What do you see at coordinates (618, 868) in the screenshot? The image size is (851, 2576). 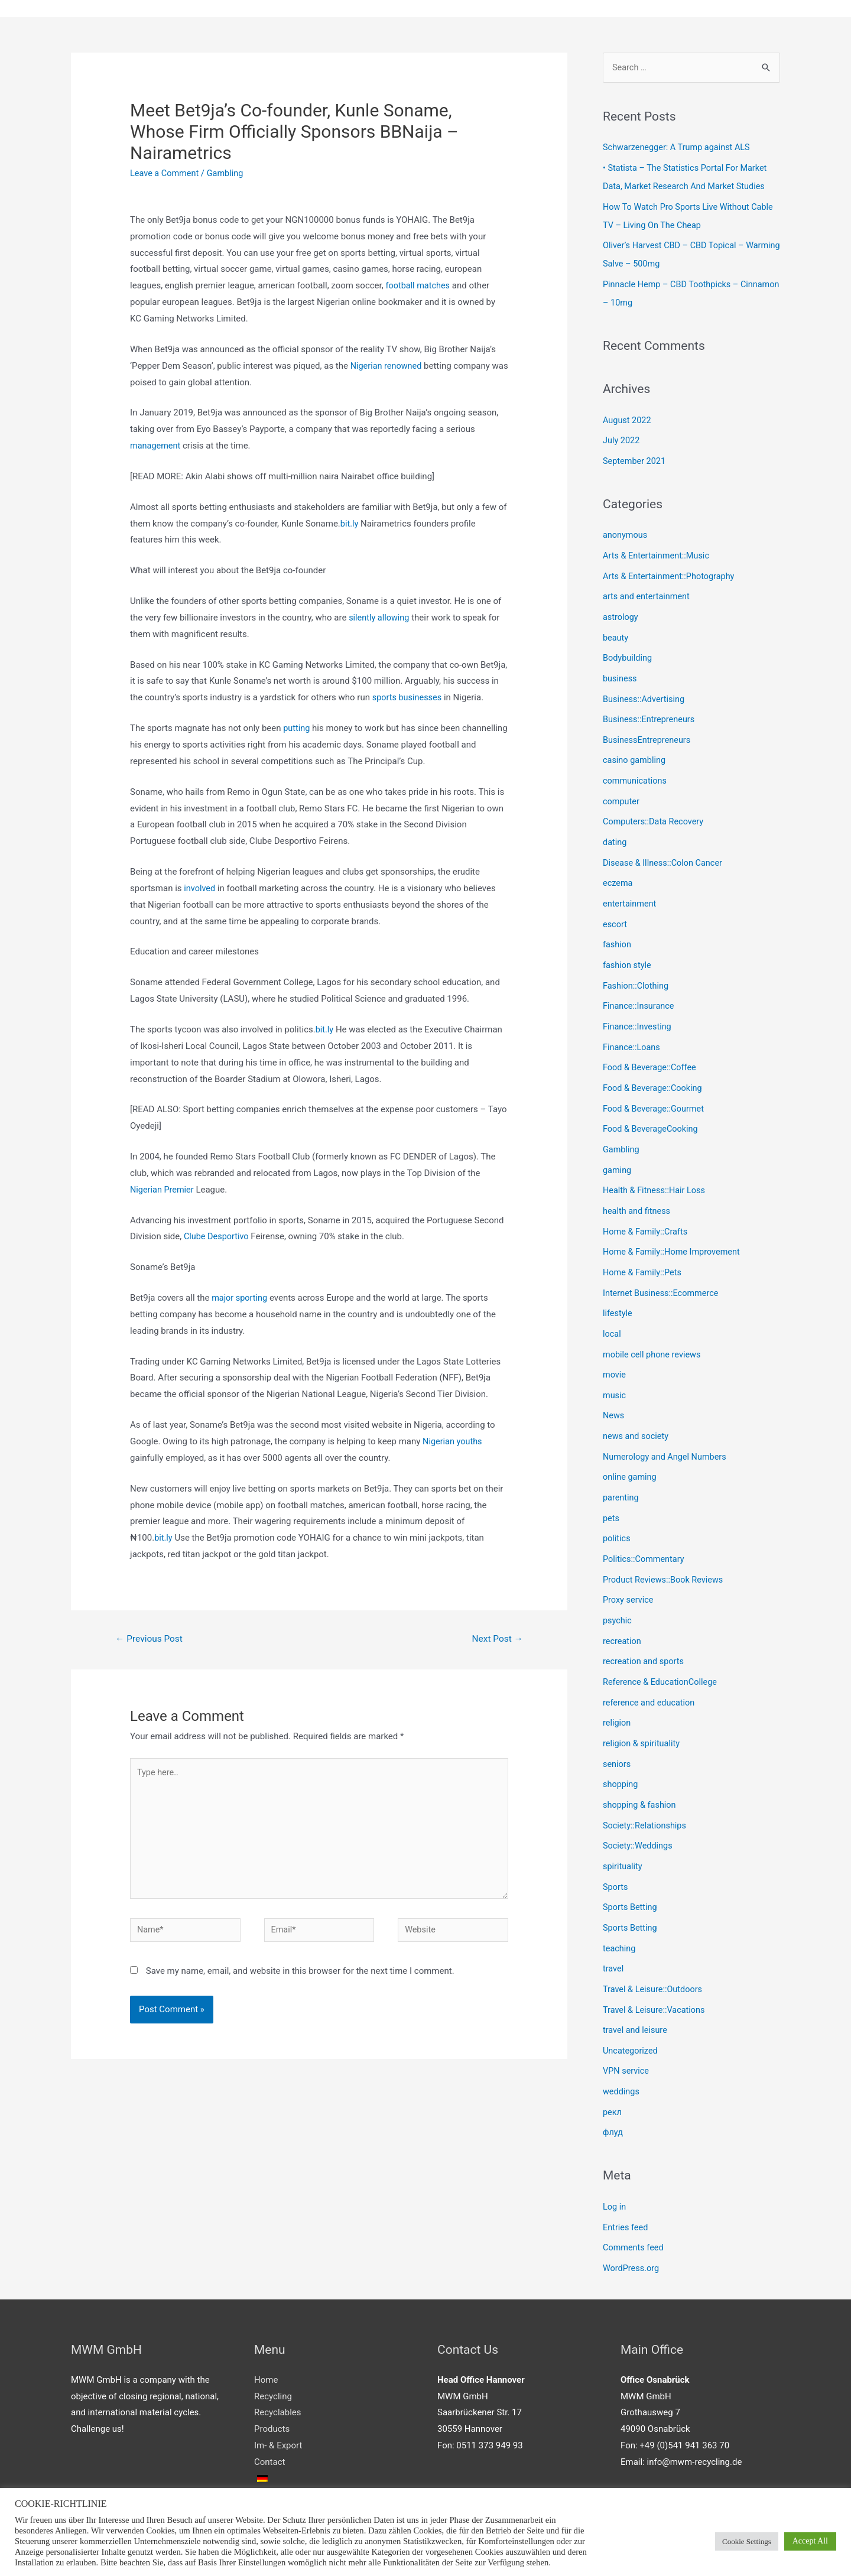 I see `eczema` at bounding box center [618, 868].